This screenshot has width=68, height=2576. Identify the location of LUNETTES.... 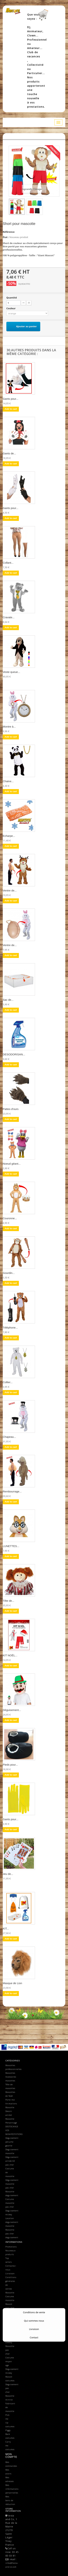
(11, 1546).